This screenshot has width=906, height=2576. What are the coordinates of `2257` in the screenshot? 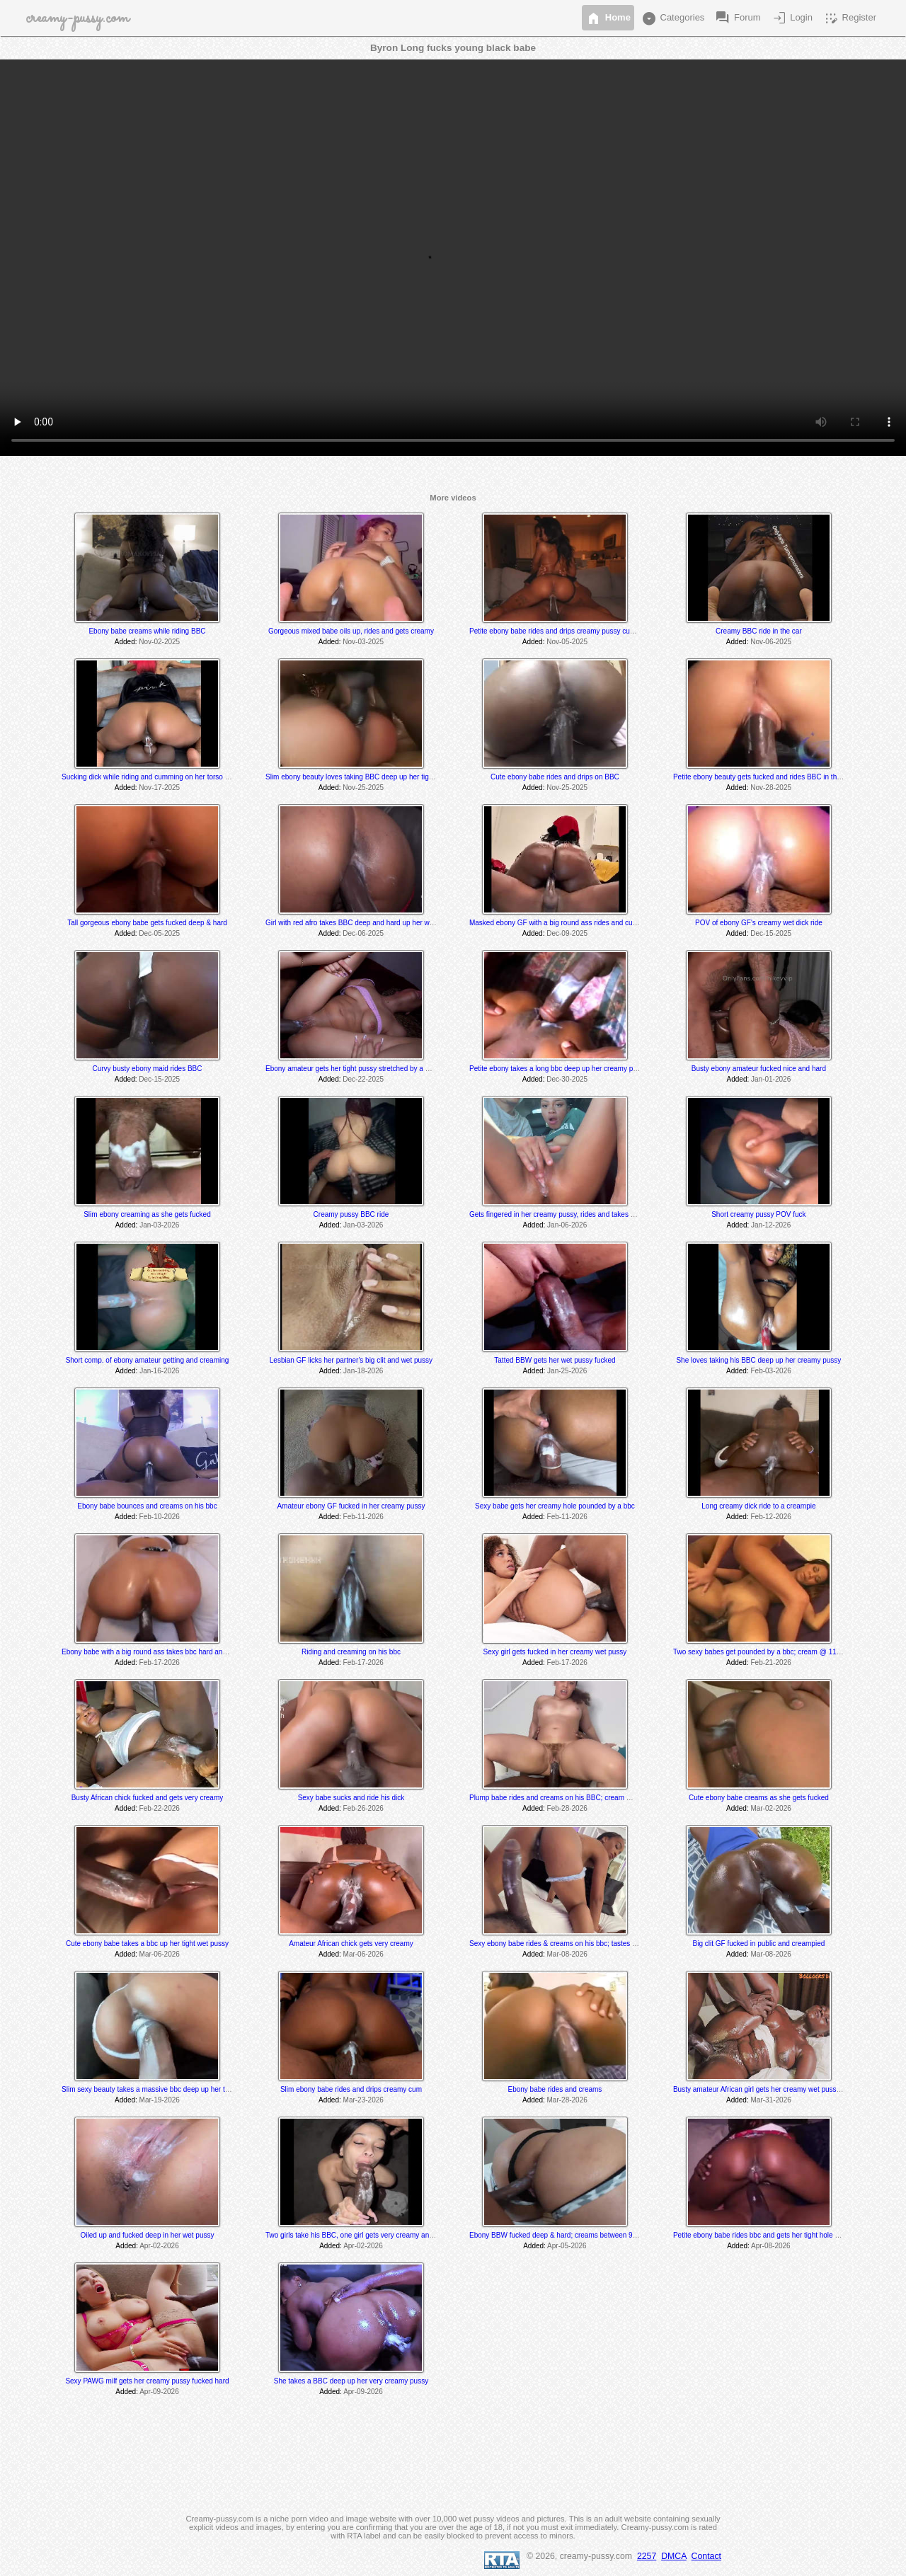 It's located at (646, 2556).